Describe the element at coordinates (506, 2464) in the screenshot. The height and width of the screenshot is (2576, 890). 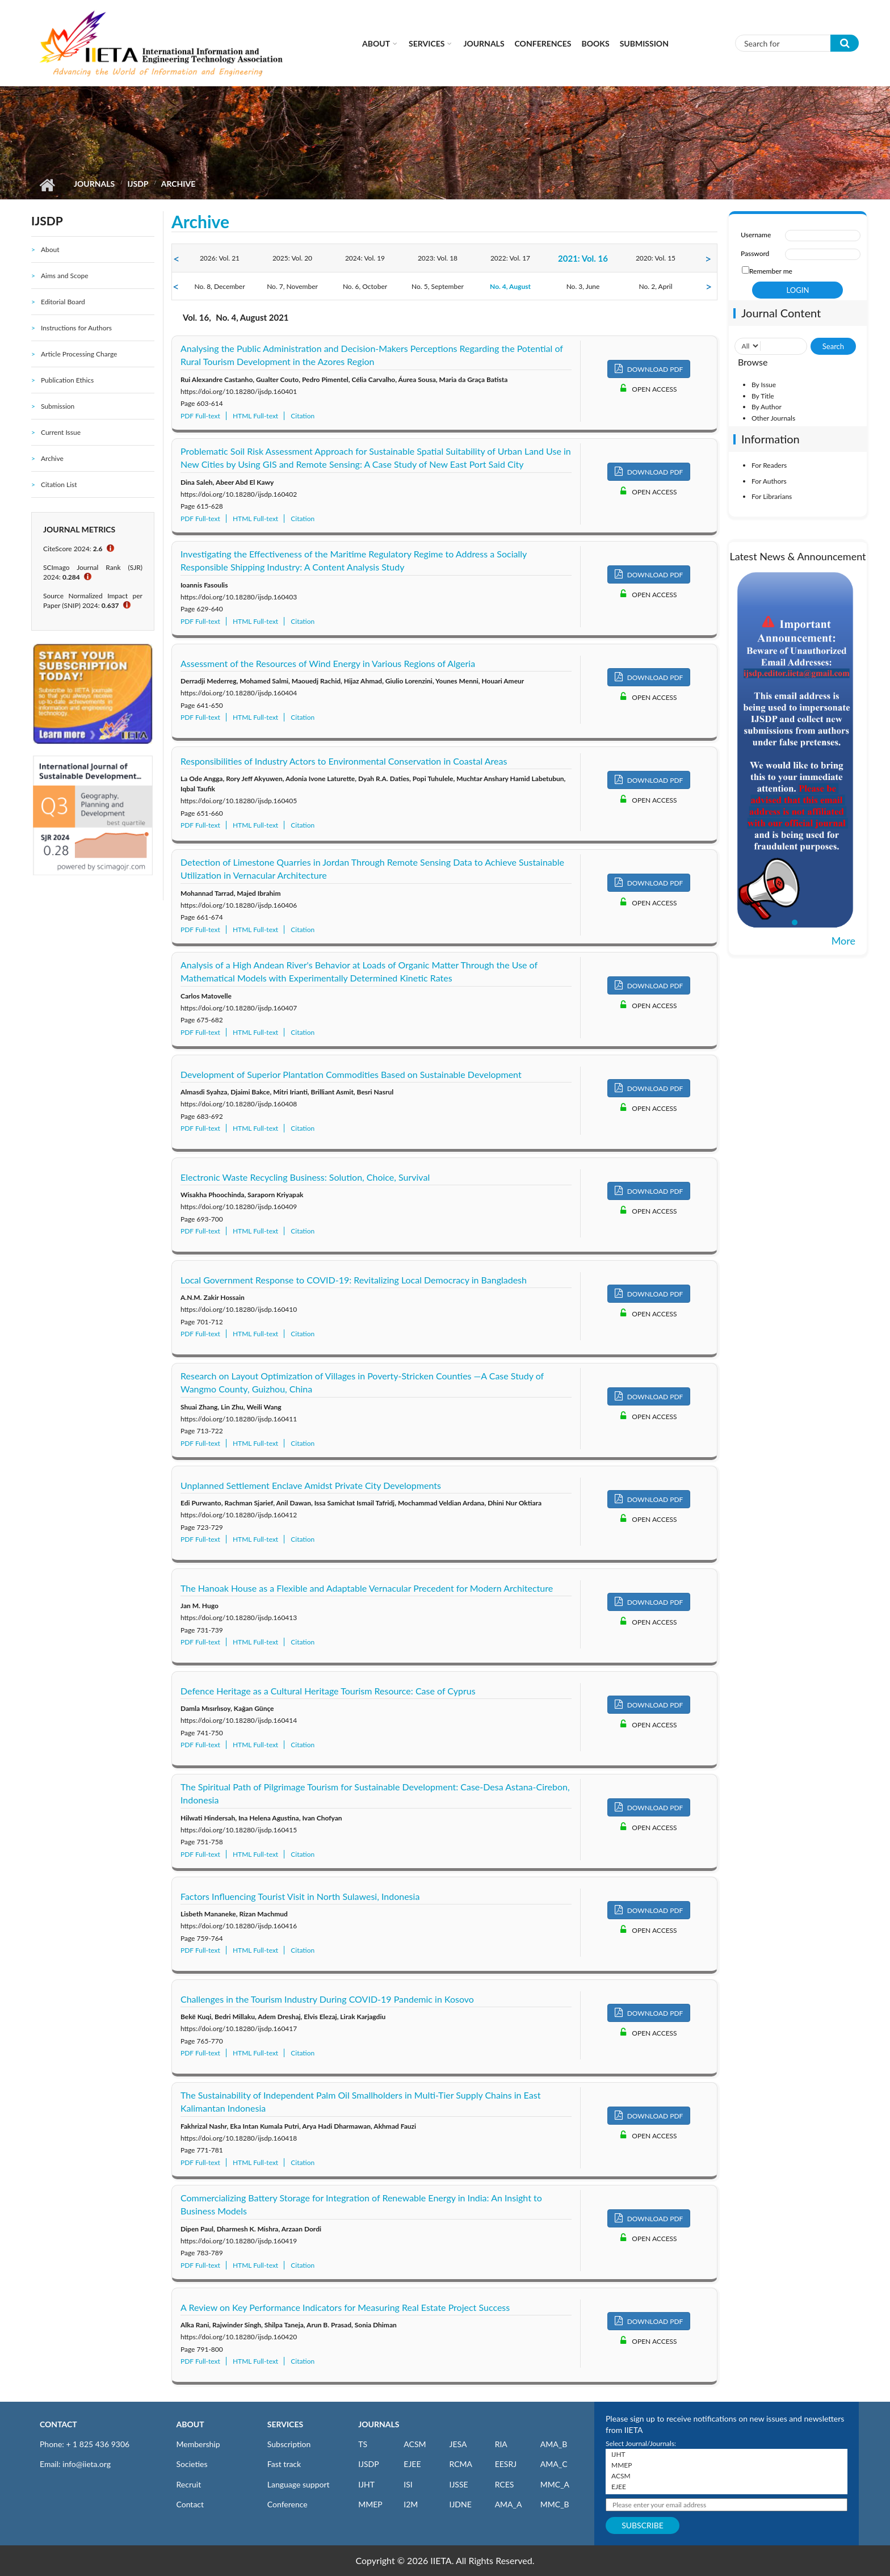
I see `EESRJ` at that location.